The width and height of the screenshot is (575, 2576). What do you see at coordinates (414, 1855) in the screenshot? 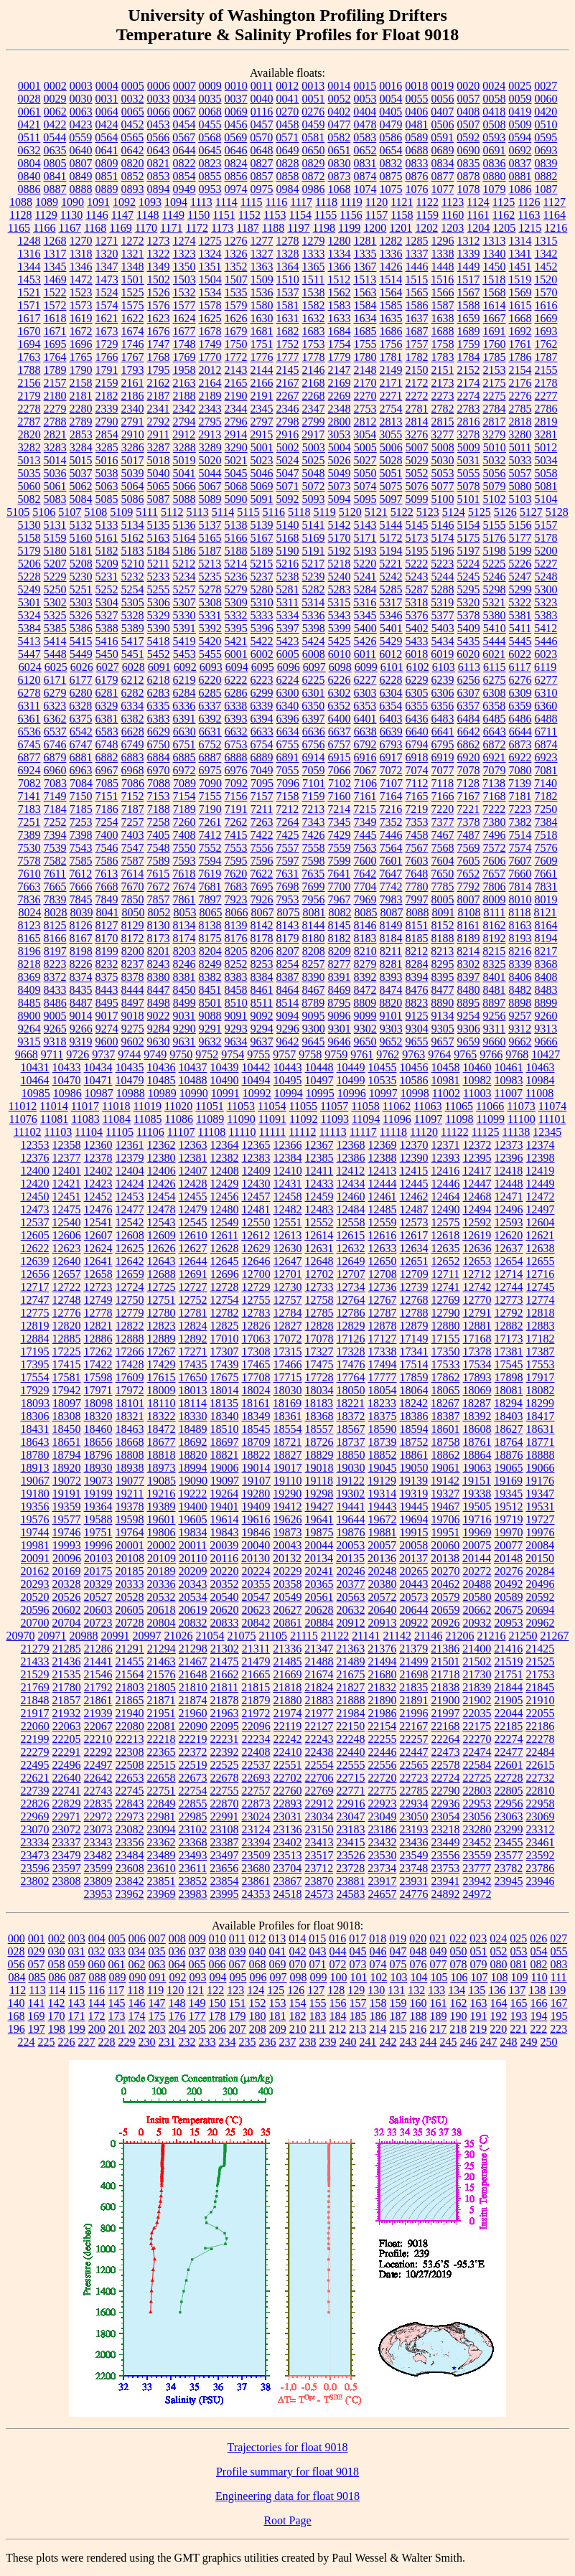
I see `23549` at bounding box center [414, 1855].